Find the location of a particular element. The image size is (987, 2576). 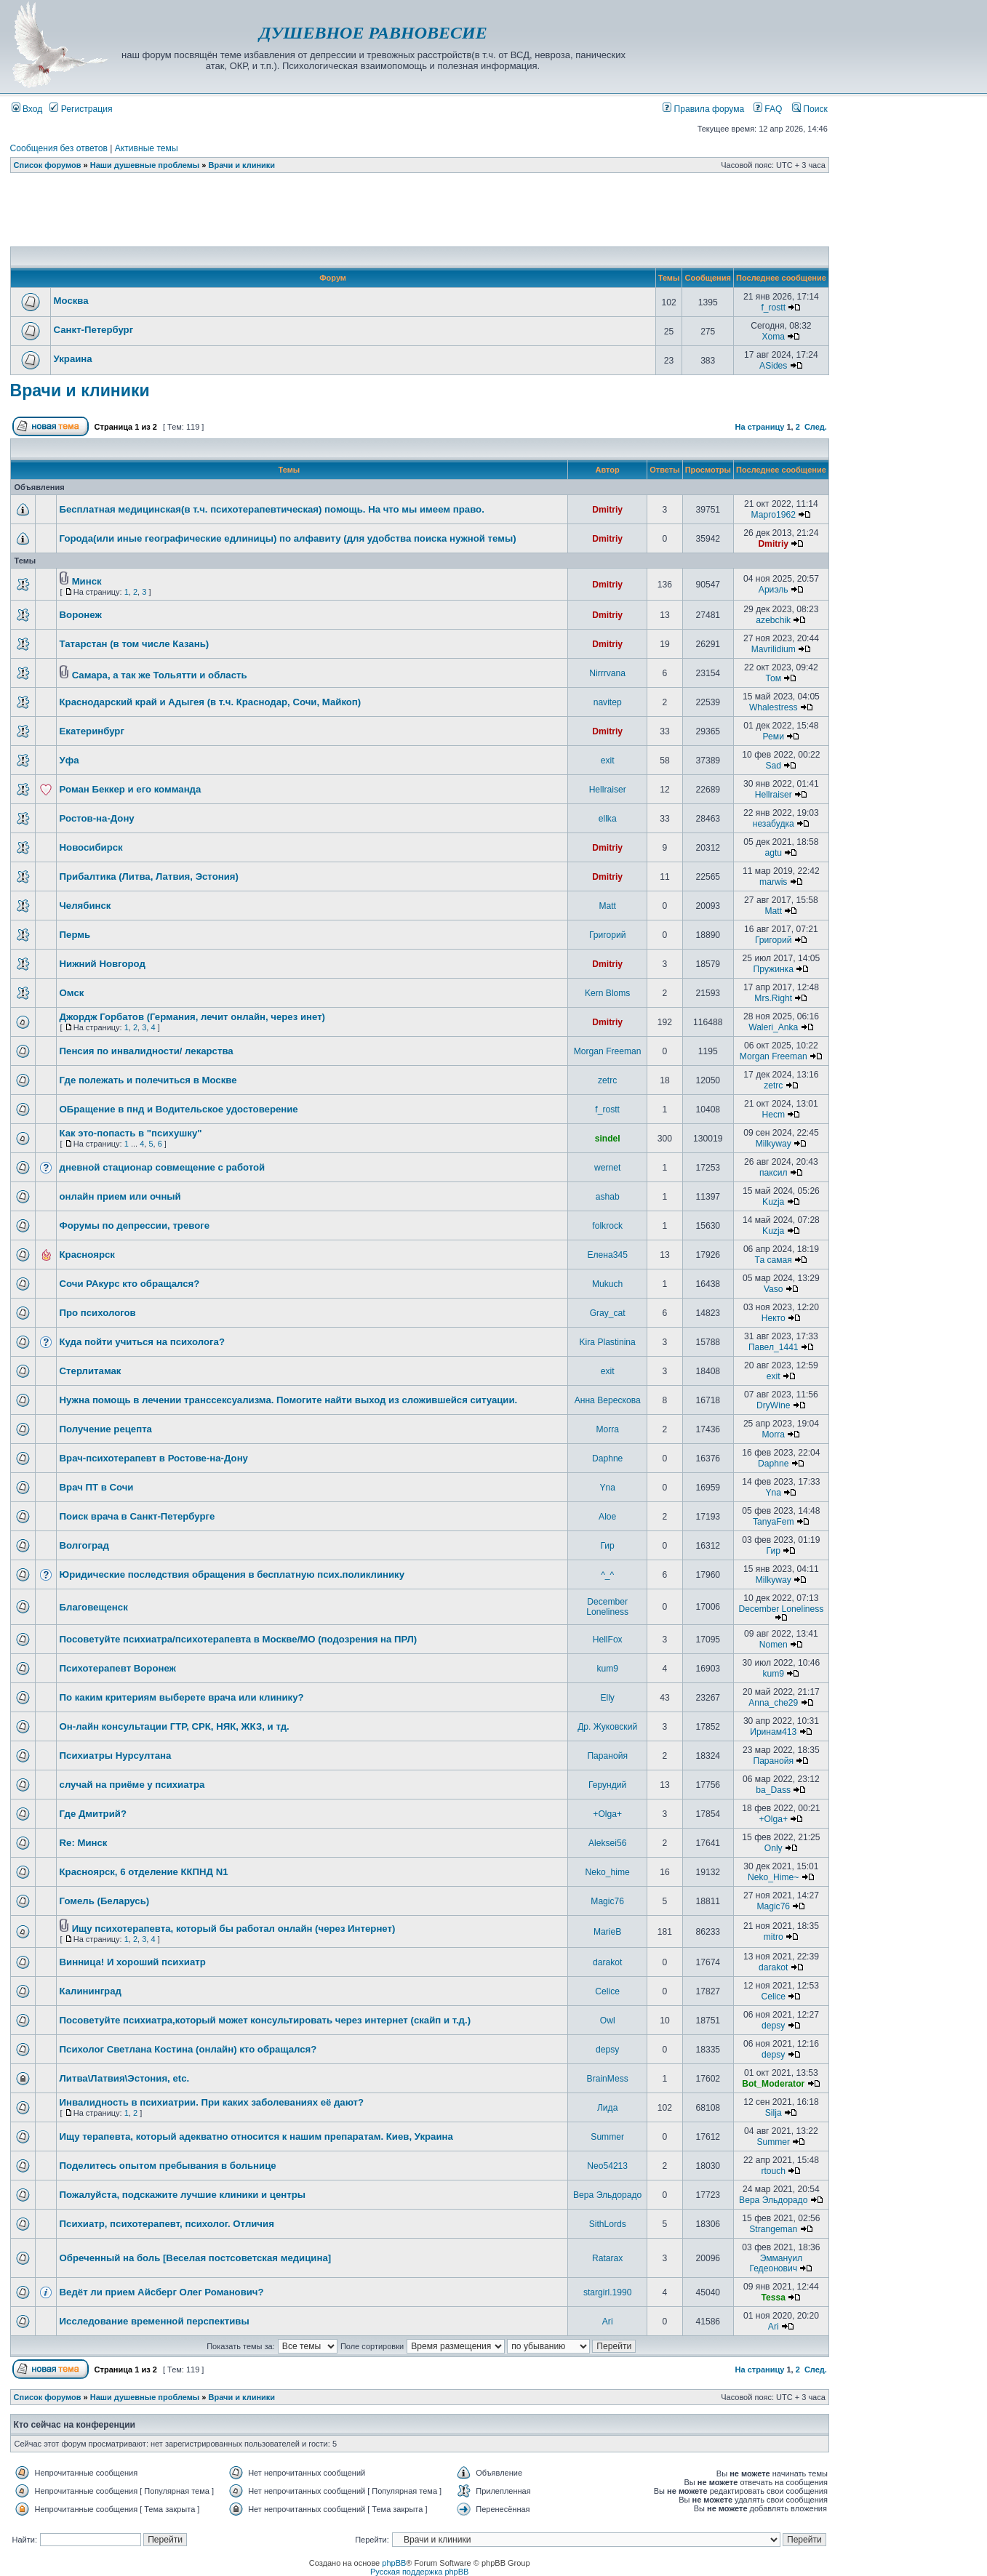

Москва is located at coordinates (71, 300).